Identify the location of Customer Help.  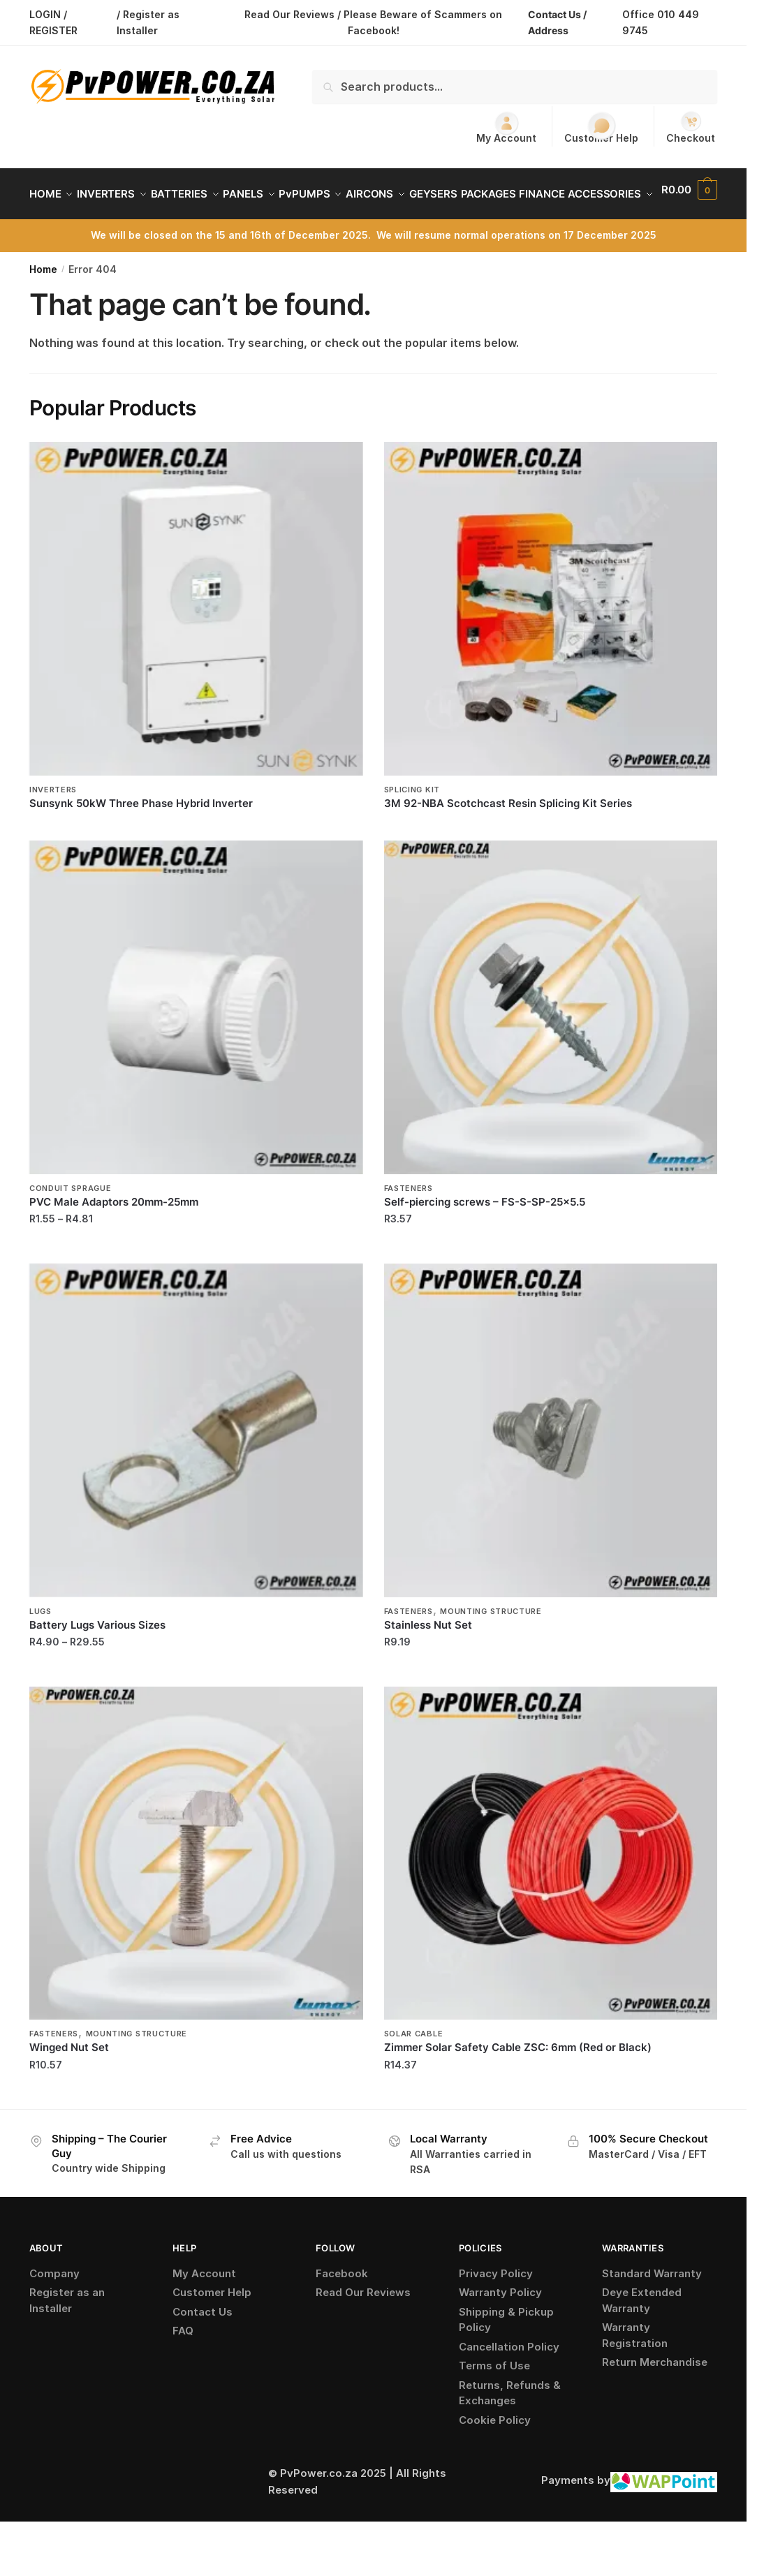
(601, 128).